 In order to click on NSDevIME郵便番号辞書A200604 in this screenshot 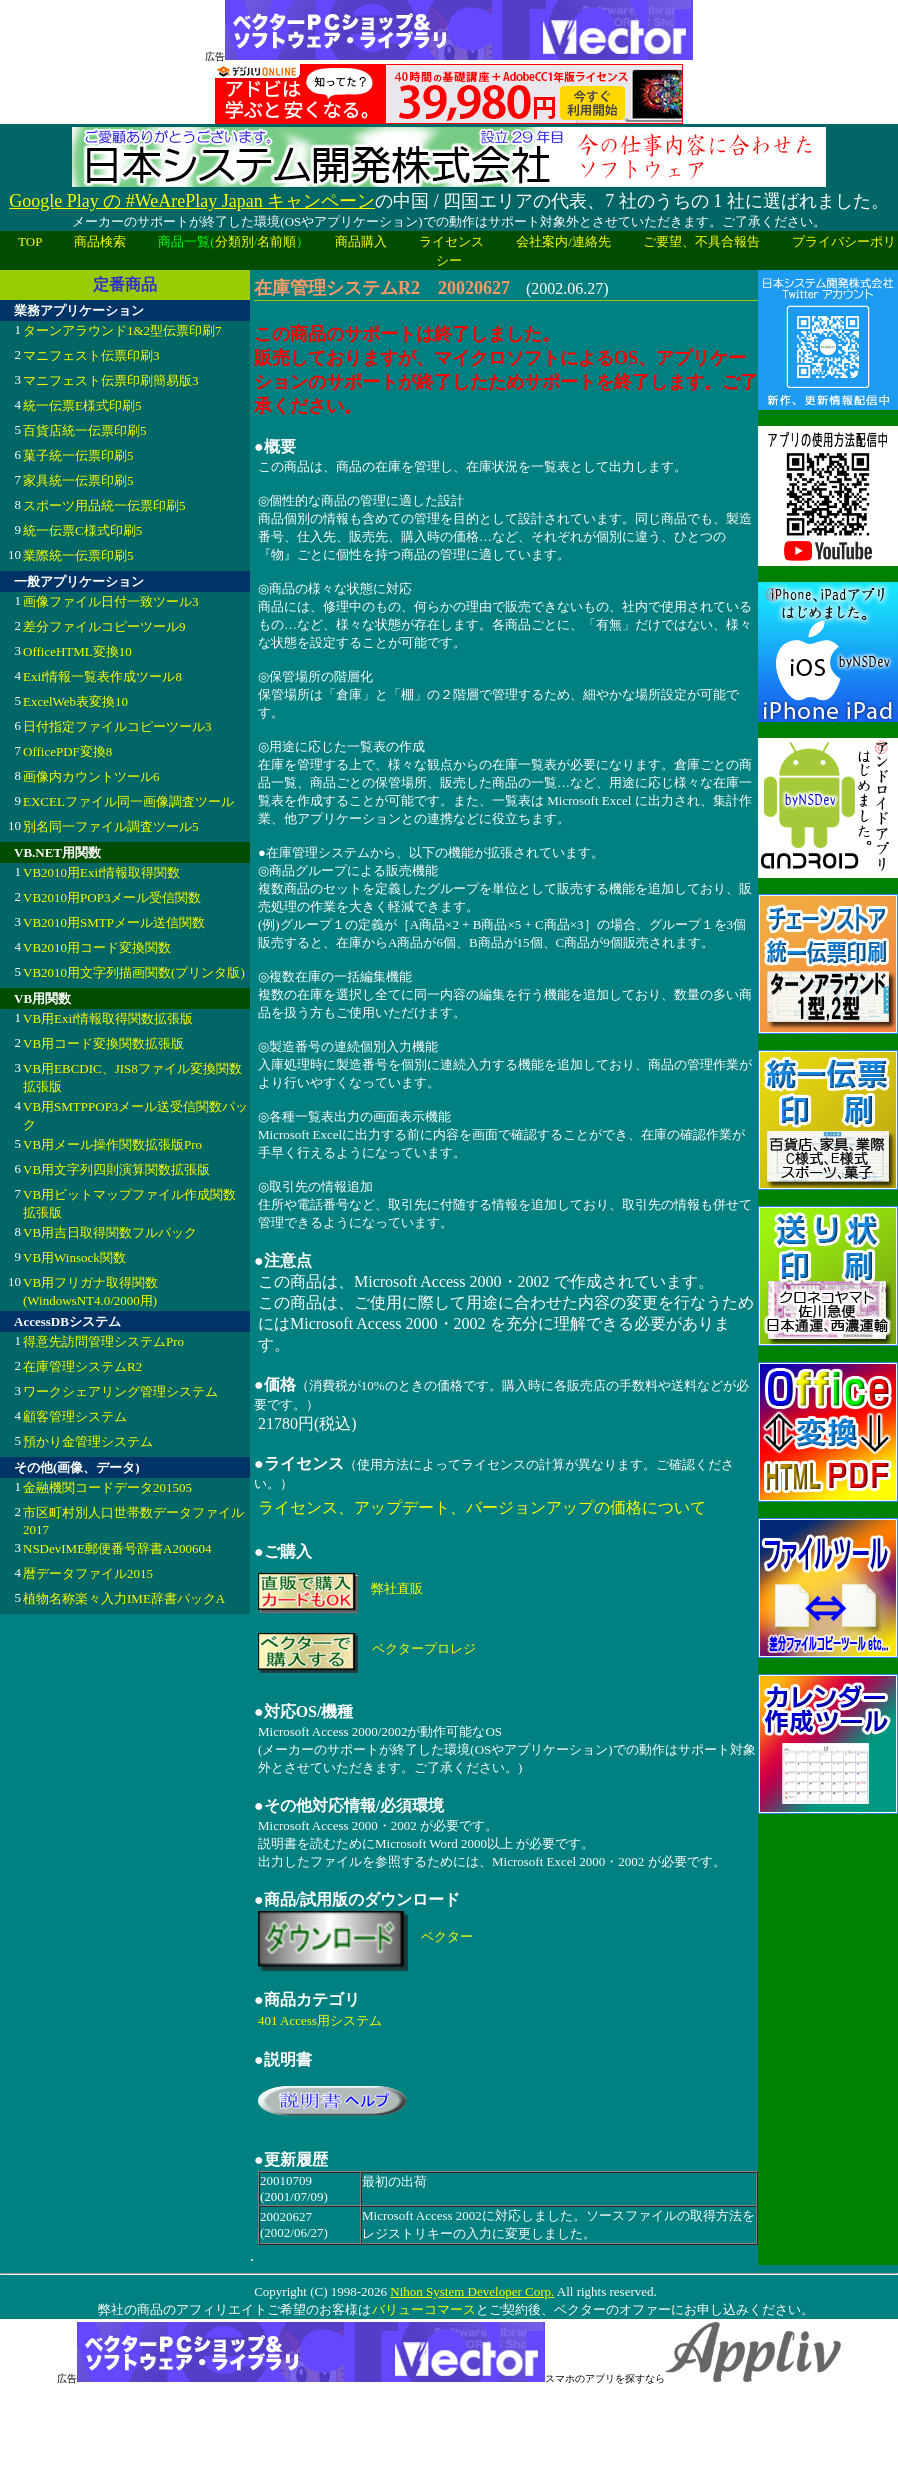, I will do `click(117, 1548)`.